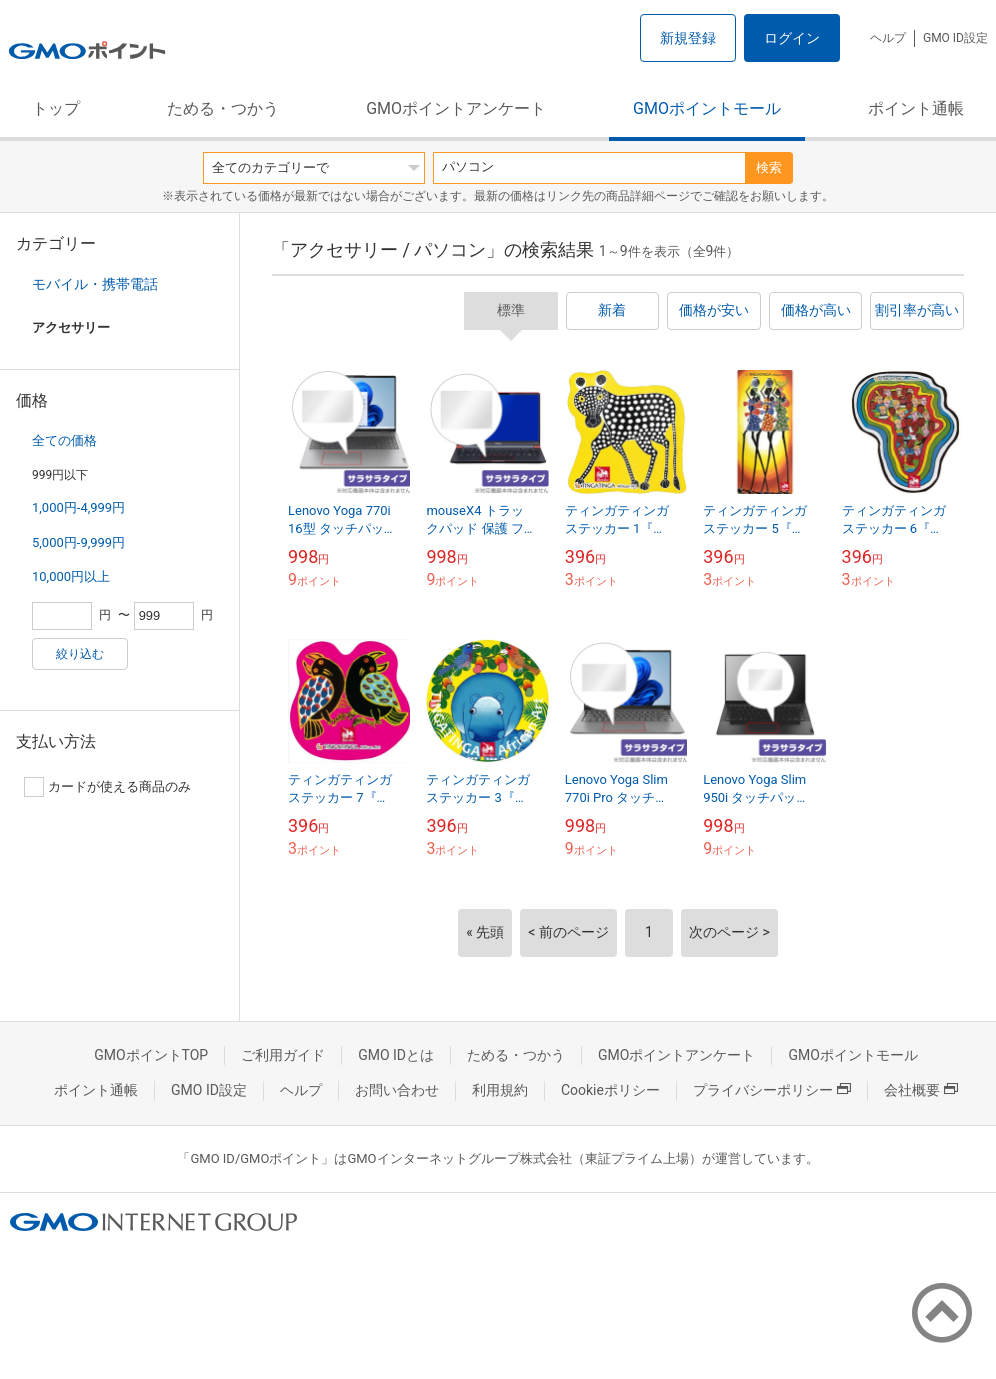 This screenshot has width=996, height=1379. What do you see at coordinates (78, 542) in the screenshot?
I see `5,000円-9,999円` at bounding box center [78, 542].